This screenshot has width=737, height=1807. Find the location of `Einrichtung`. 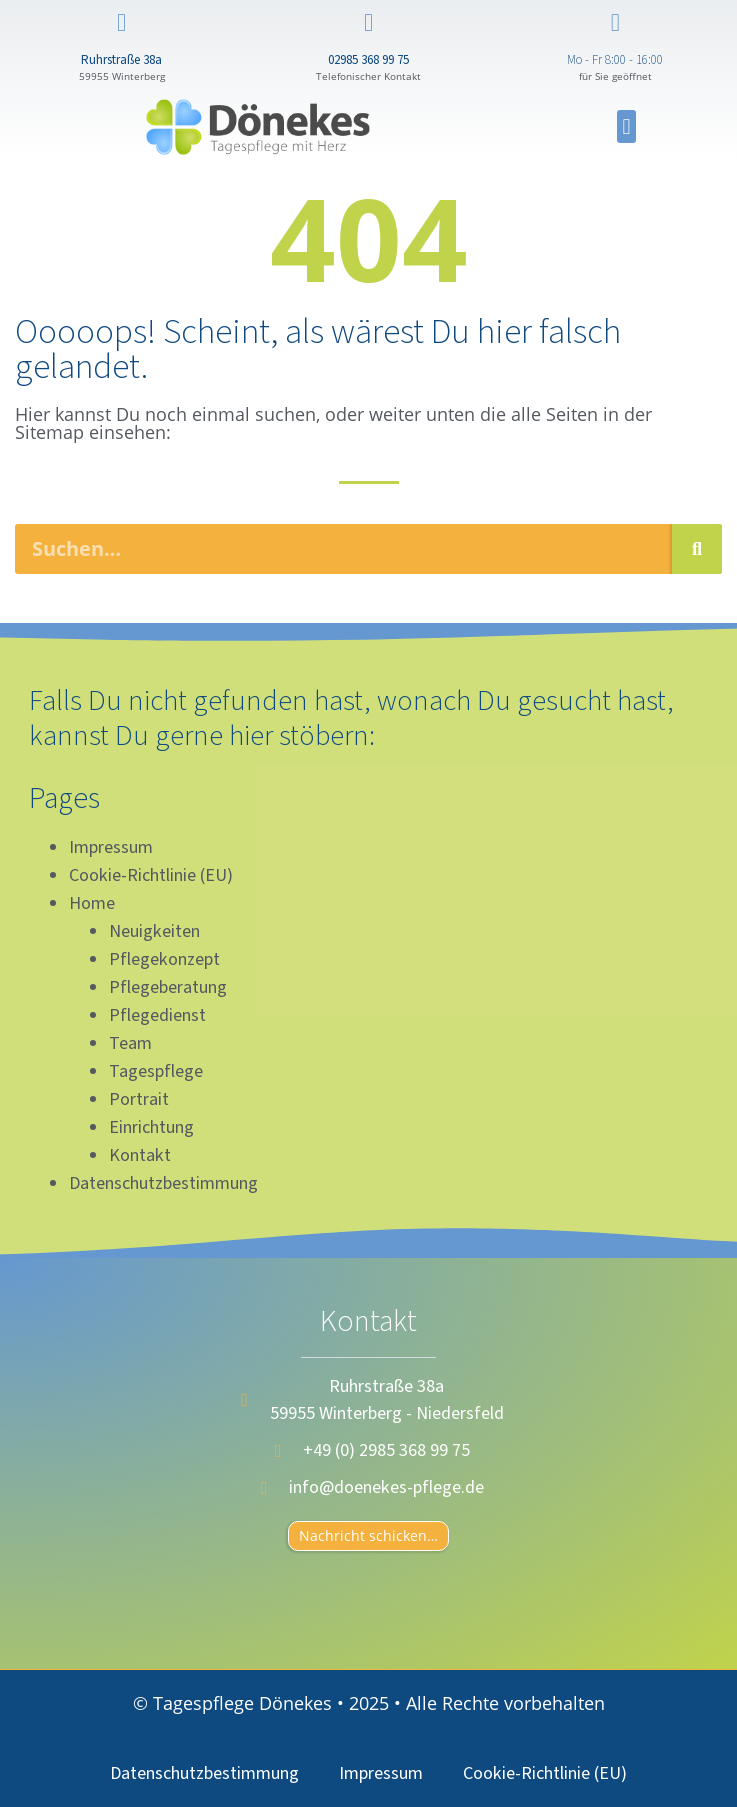

Einrichtung is located at coordinates (151, 1127).